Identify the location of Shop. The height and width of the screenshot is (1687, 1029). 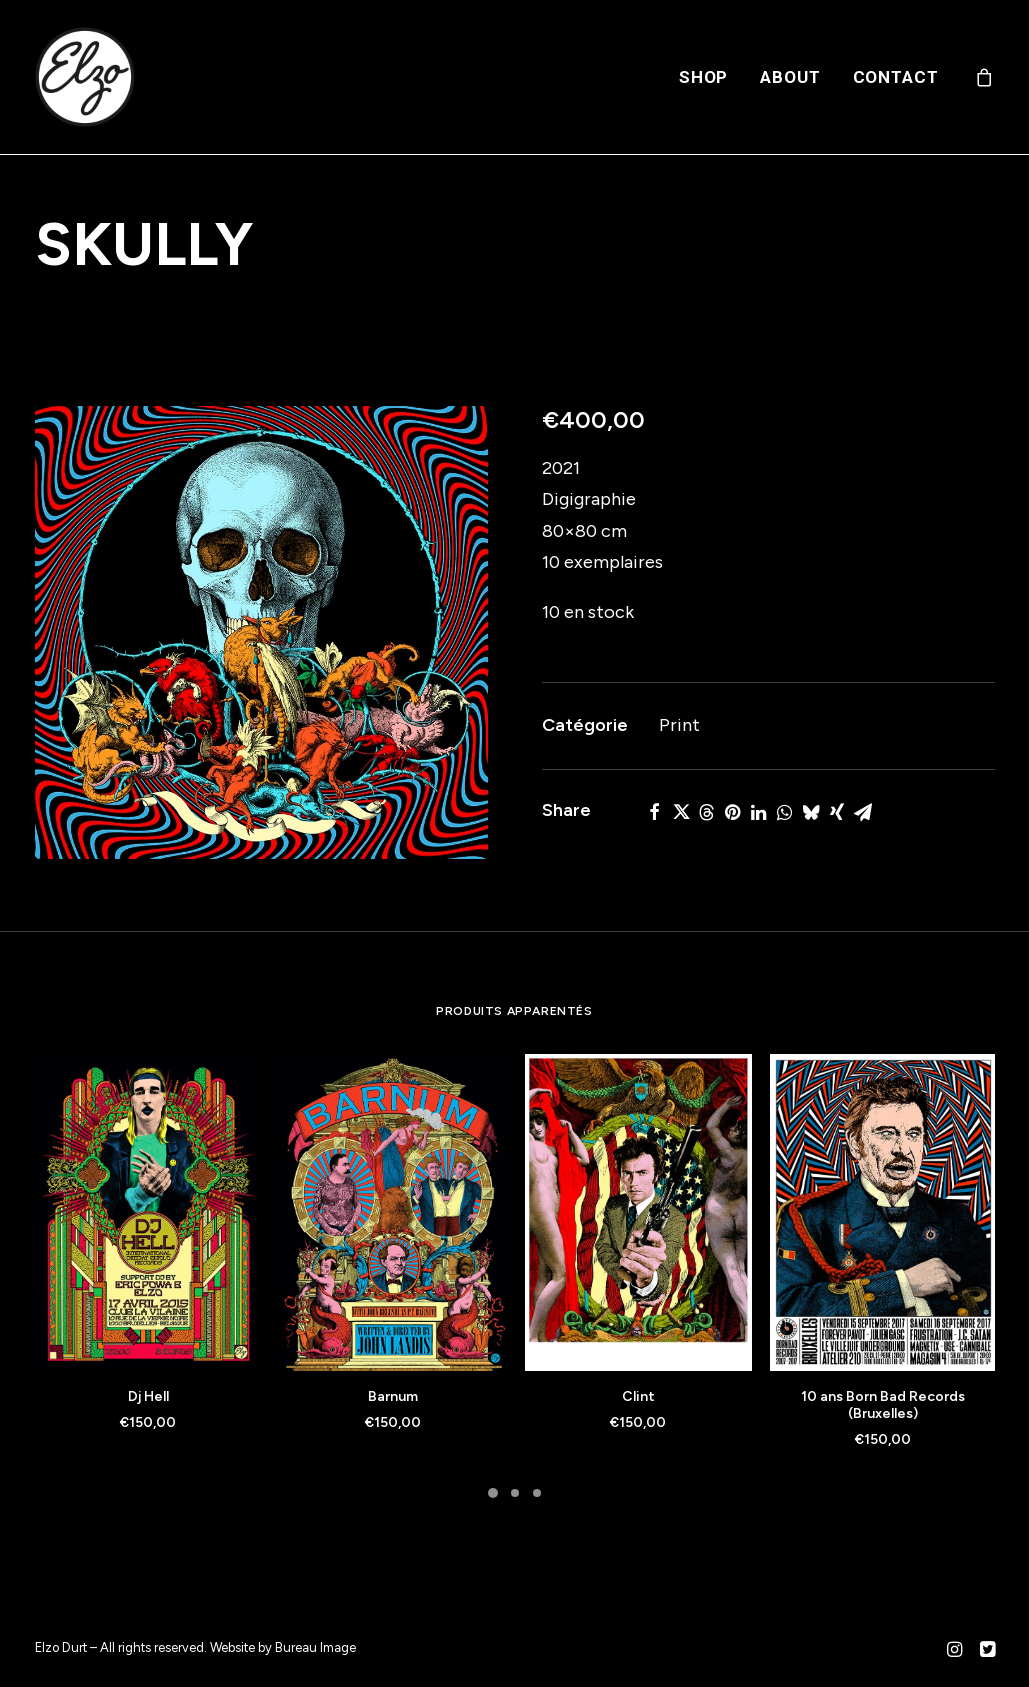
(703, 77).